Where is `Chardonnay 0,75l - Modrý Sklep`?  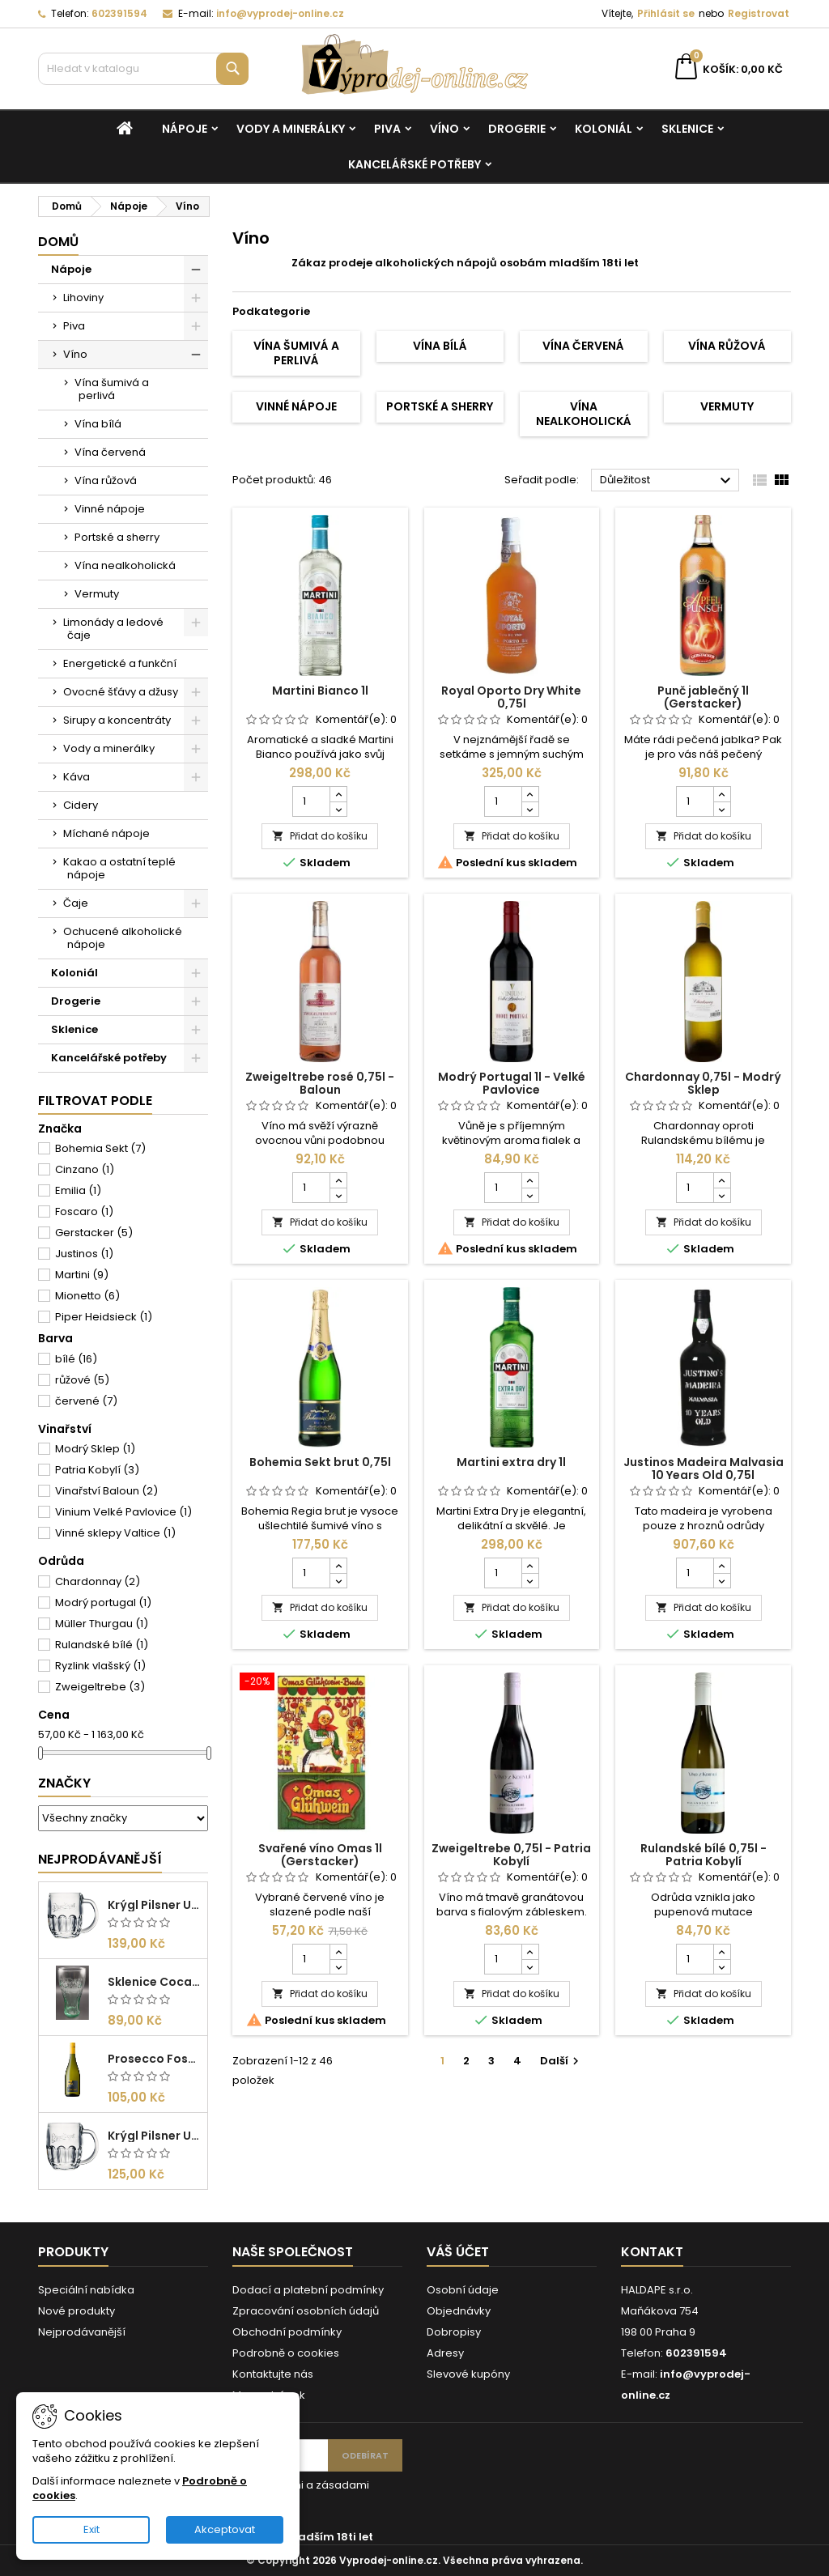
Chardonnay 0,75l - Modrý Sklep is located at coordinates (703, 1083).